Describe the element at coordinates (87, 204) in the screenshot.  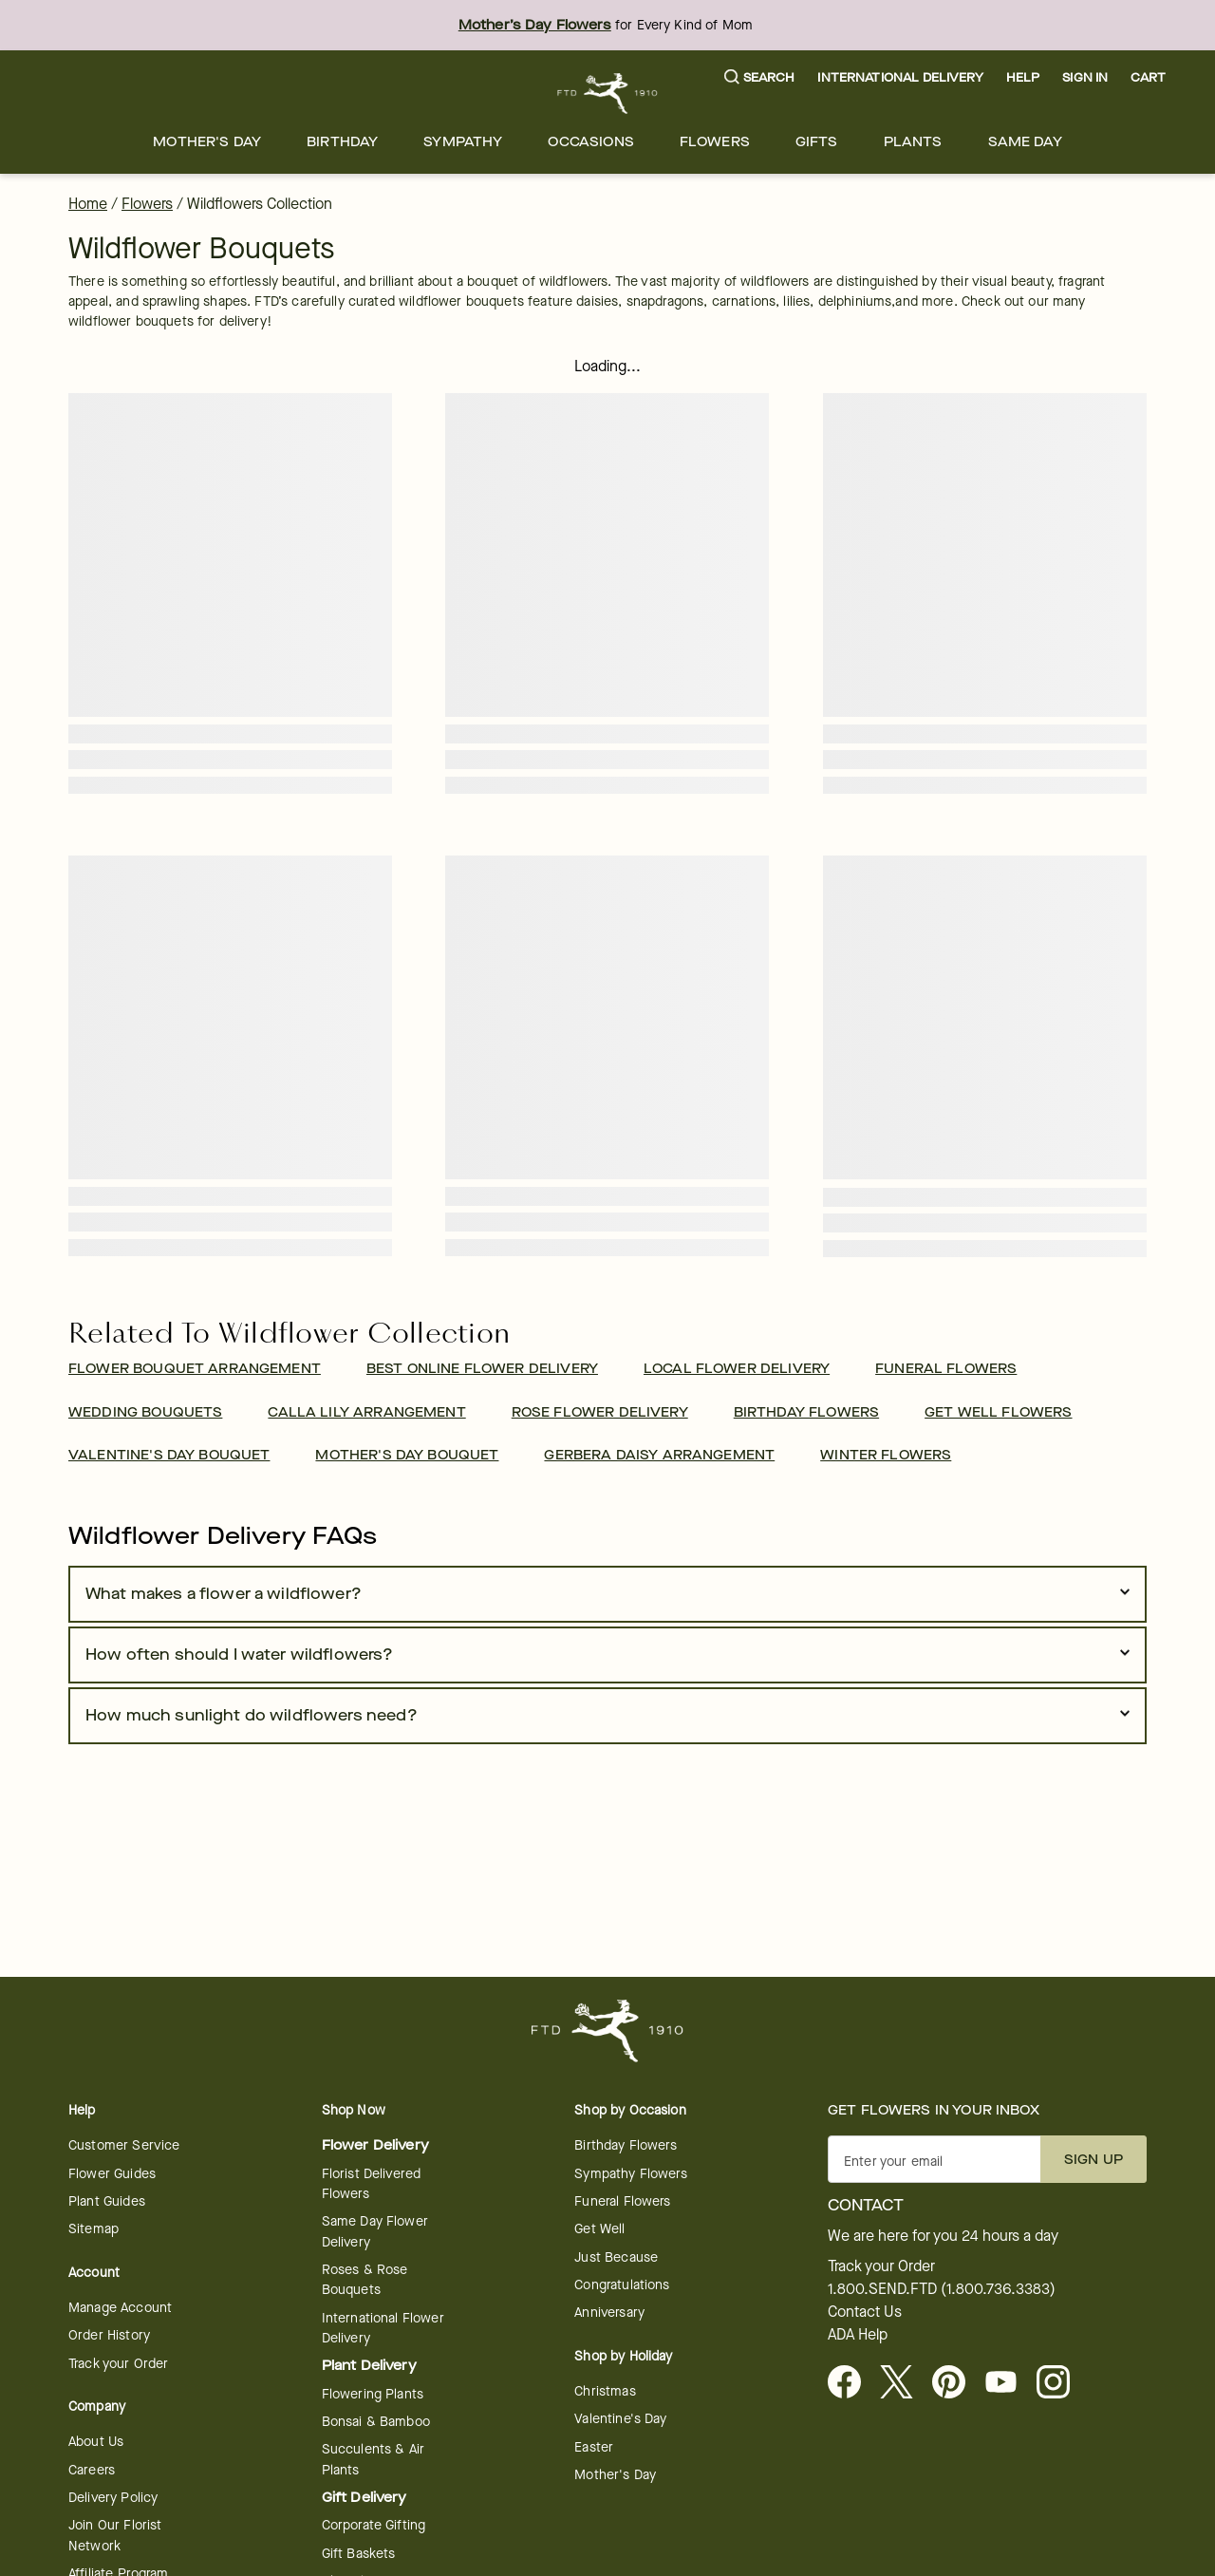
I see `Home` at that location.